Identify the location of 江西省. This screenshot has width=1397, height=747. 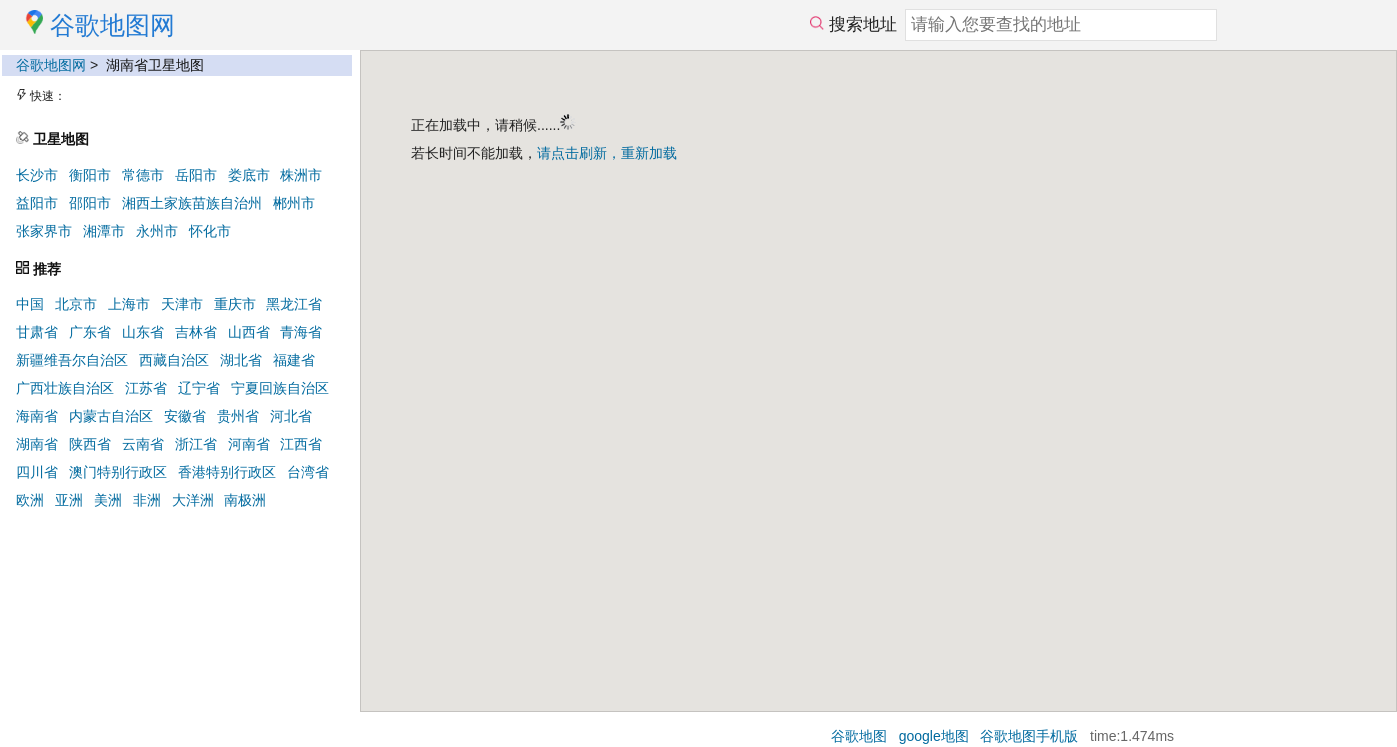
(301, 444).